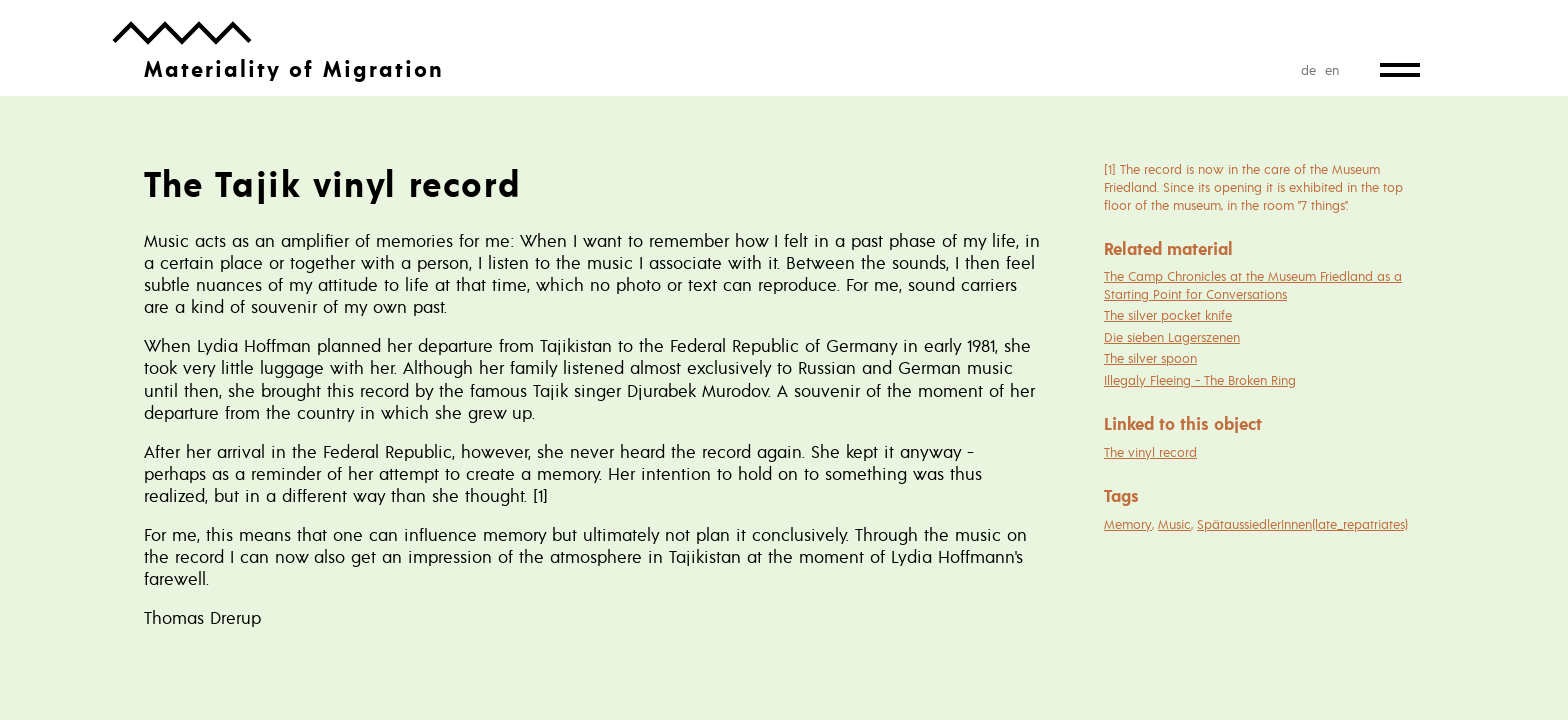  What do you see at coordinates (1128, 524) in the screenshot?
I see `Memory` at bounding box center [1128, 524].